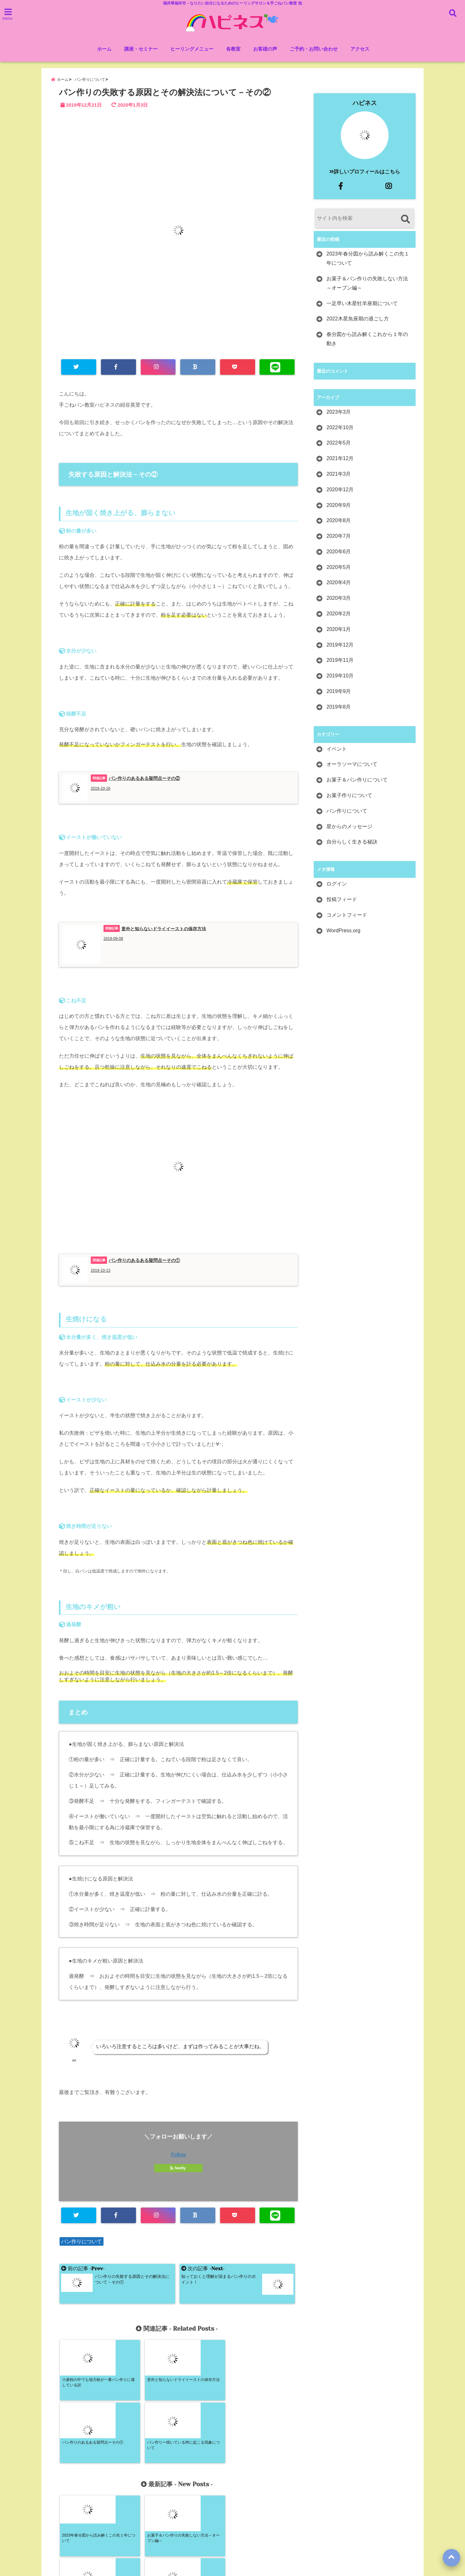 The height and width of the screenshot is (2576, 465). What do you see at coordinates (338, 521) in the screenshot?
I see `2020年8月` at bounding box center [338, 521].